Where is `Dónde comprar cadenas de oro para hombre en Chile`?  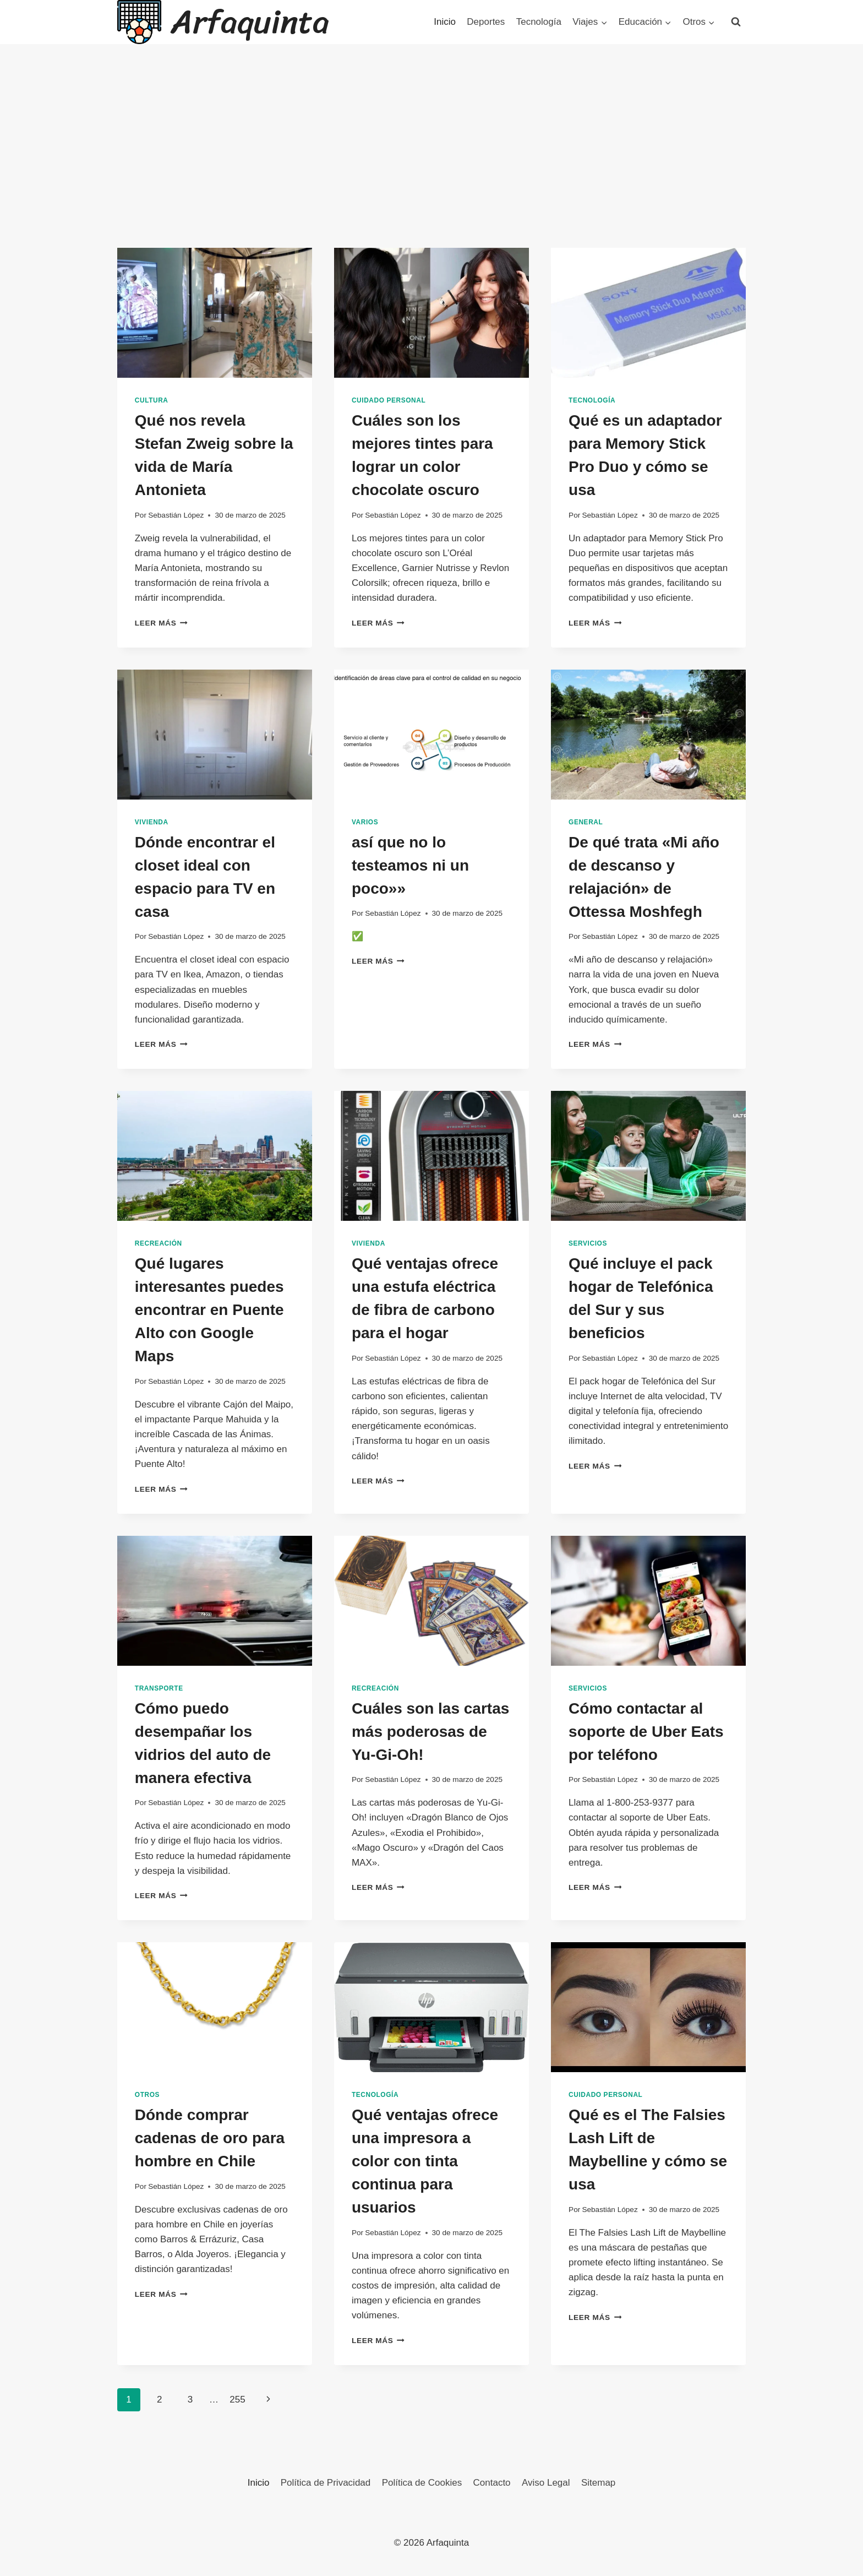
Dónde comprar cadenas de oro para hombre en Chile is located at coordinates (210, 2138).